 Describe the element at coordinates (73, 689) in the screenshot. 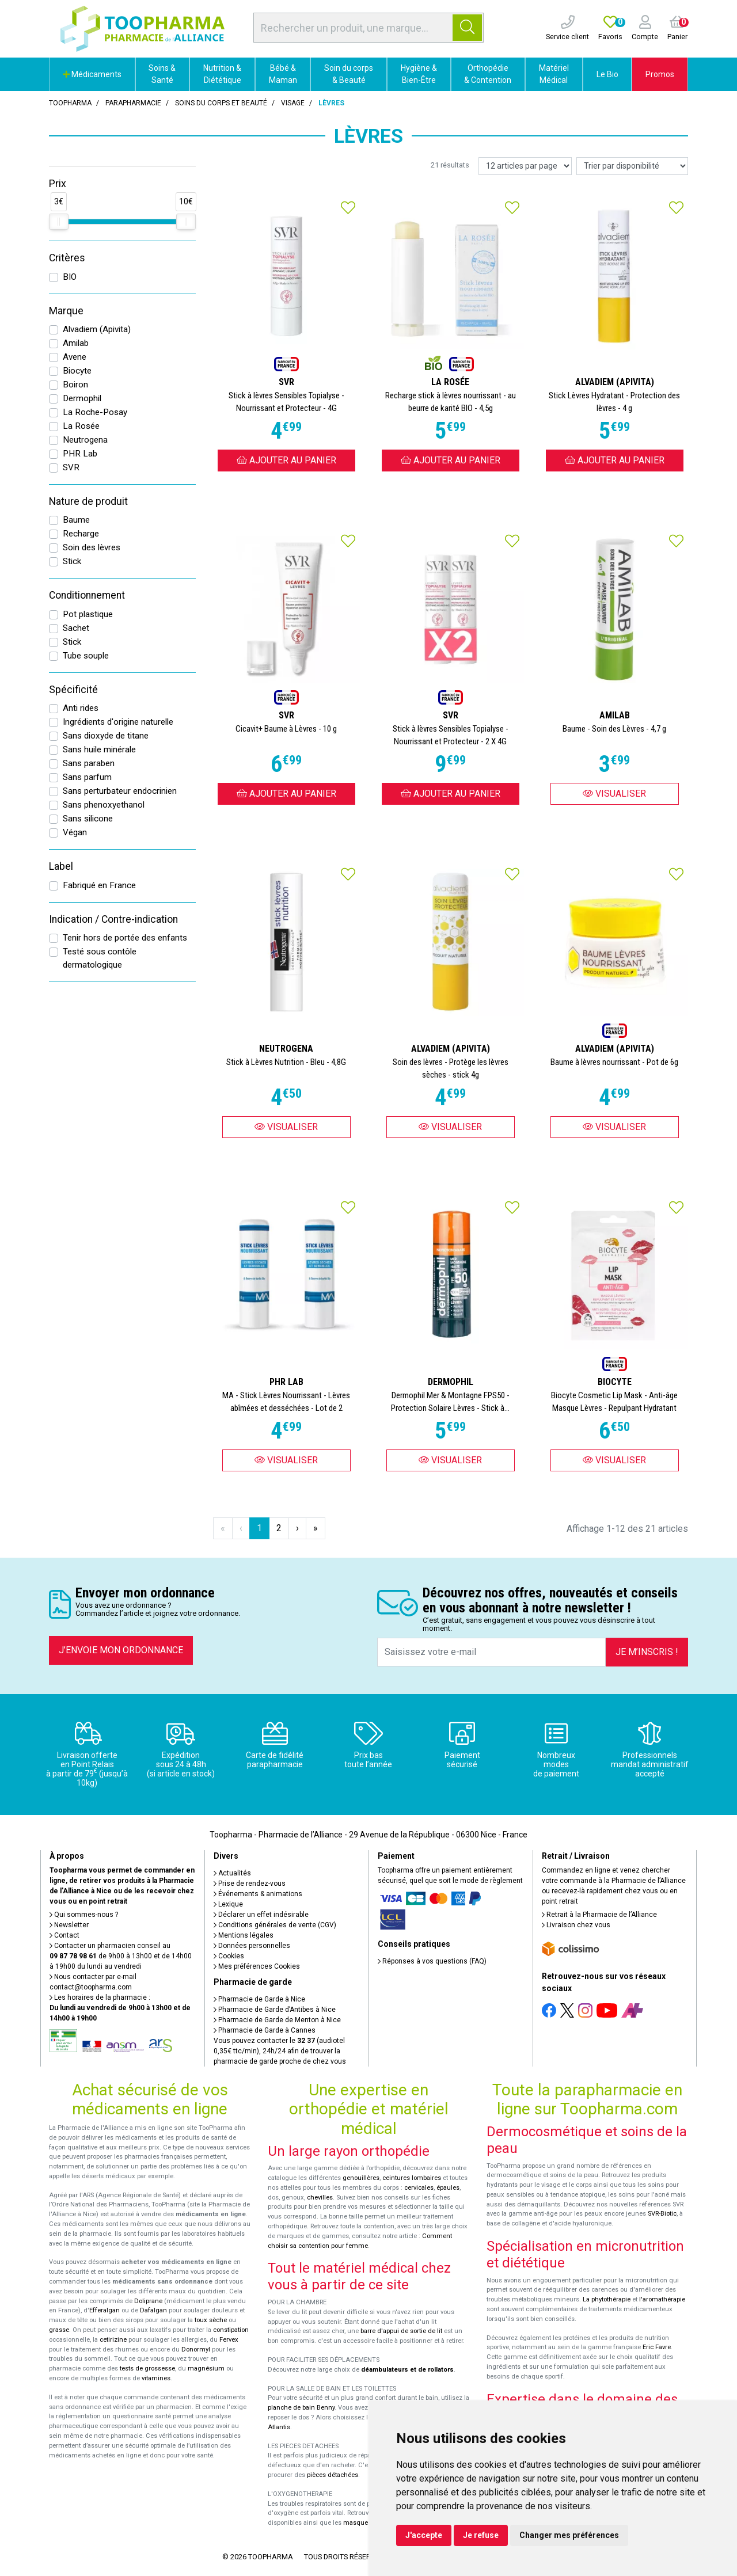

I see `Spécificité` at that location.